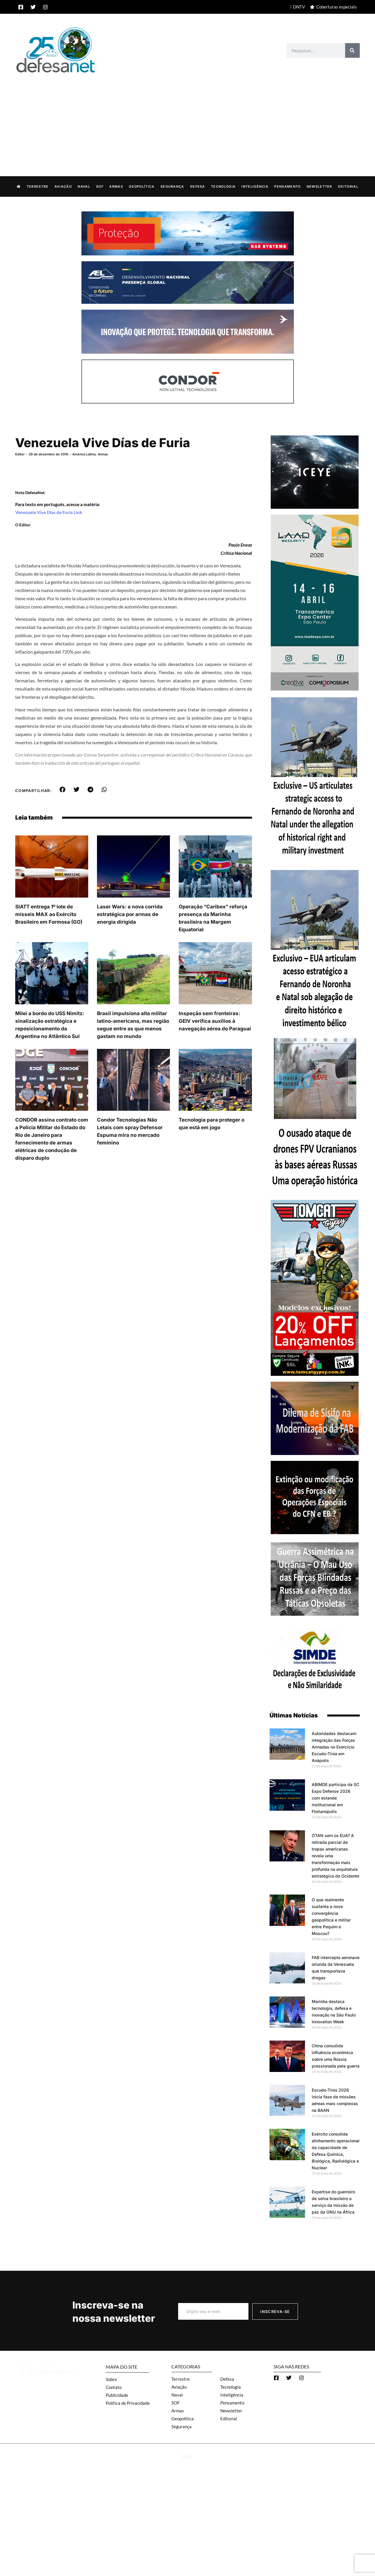 Image resolution: width=375 pixels, height=2576 pixels. What do you see at coordinates (352, 50) in the screenshot?
I see `[Search]` at bounding box center [352, 50].